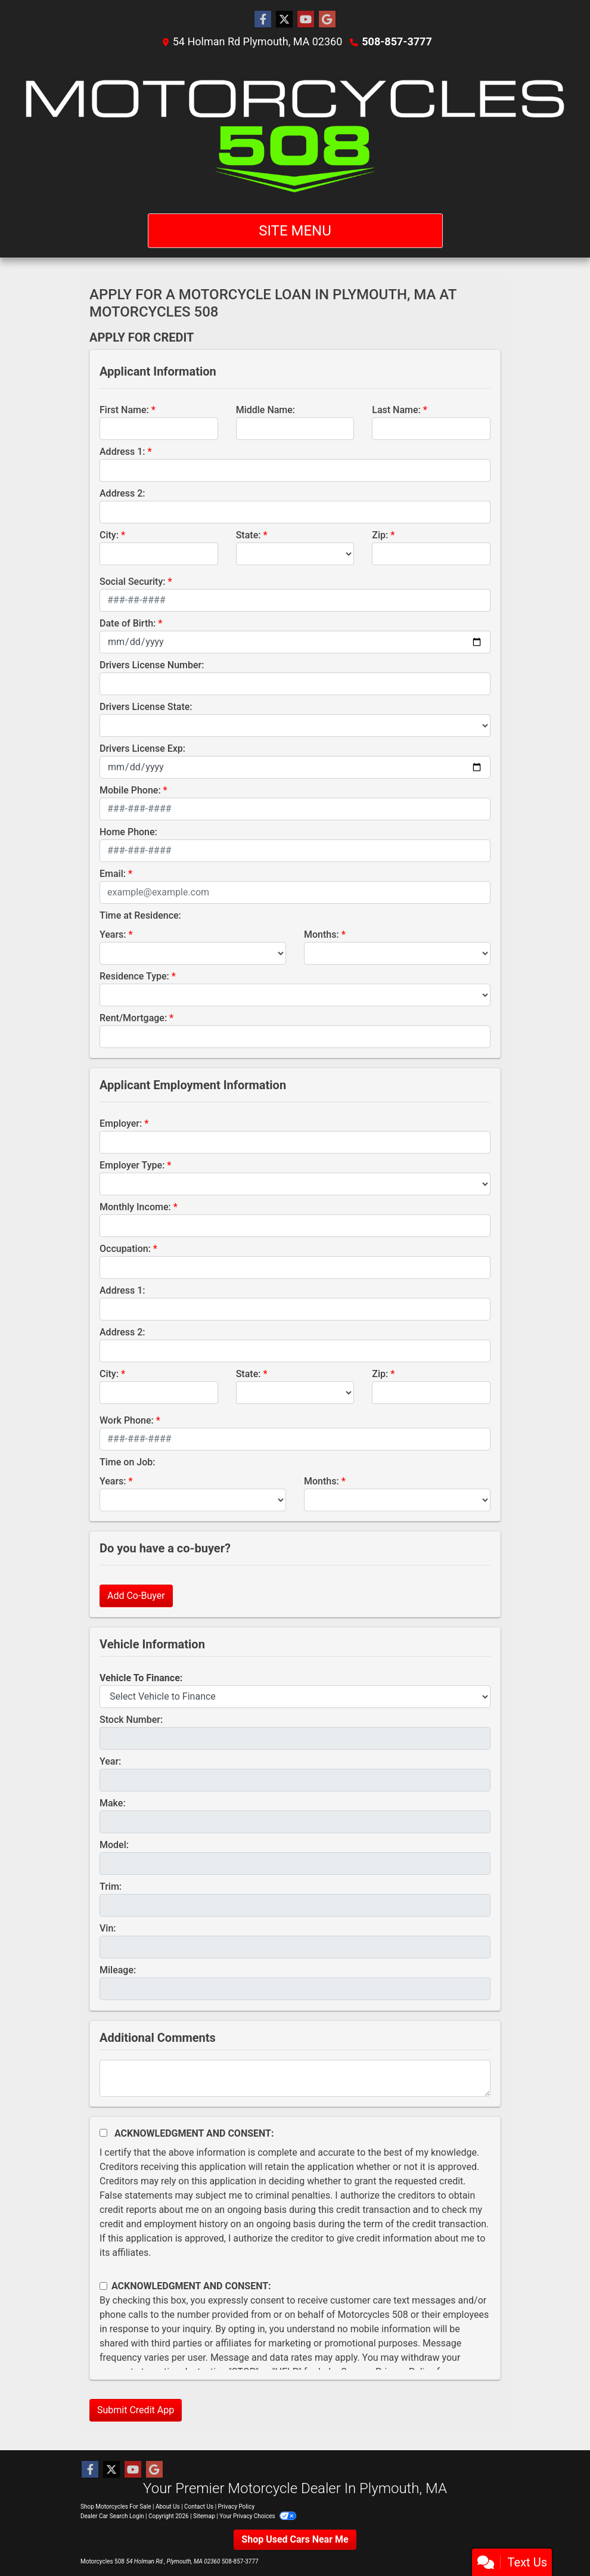 The height and width of the screenshot is (2576, 590). I want to click on Mobile Phone:, so click(130, 790).